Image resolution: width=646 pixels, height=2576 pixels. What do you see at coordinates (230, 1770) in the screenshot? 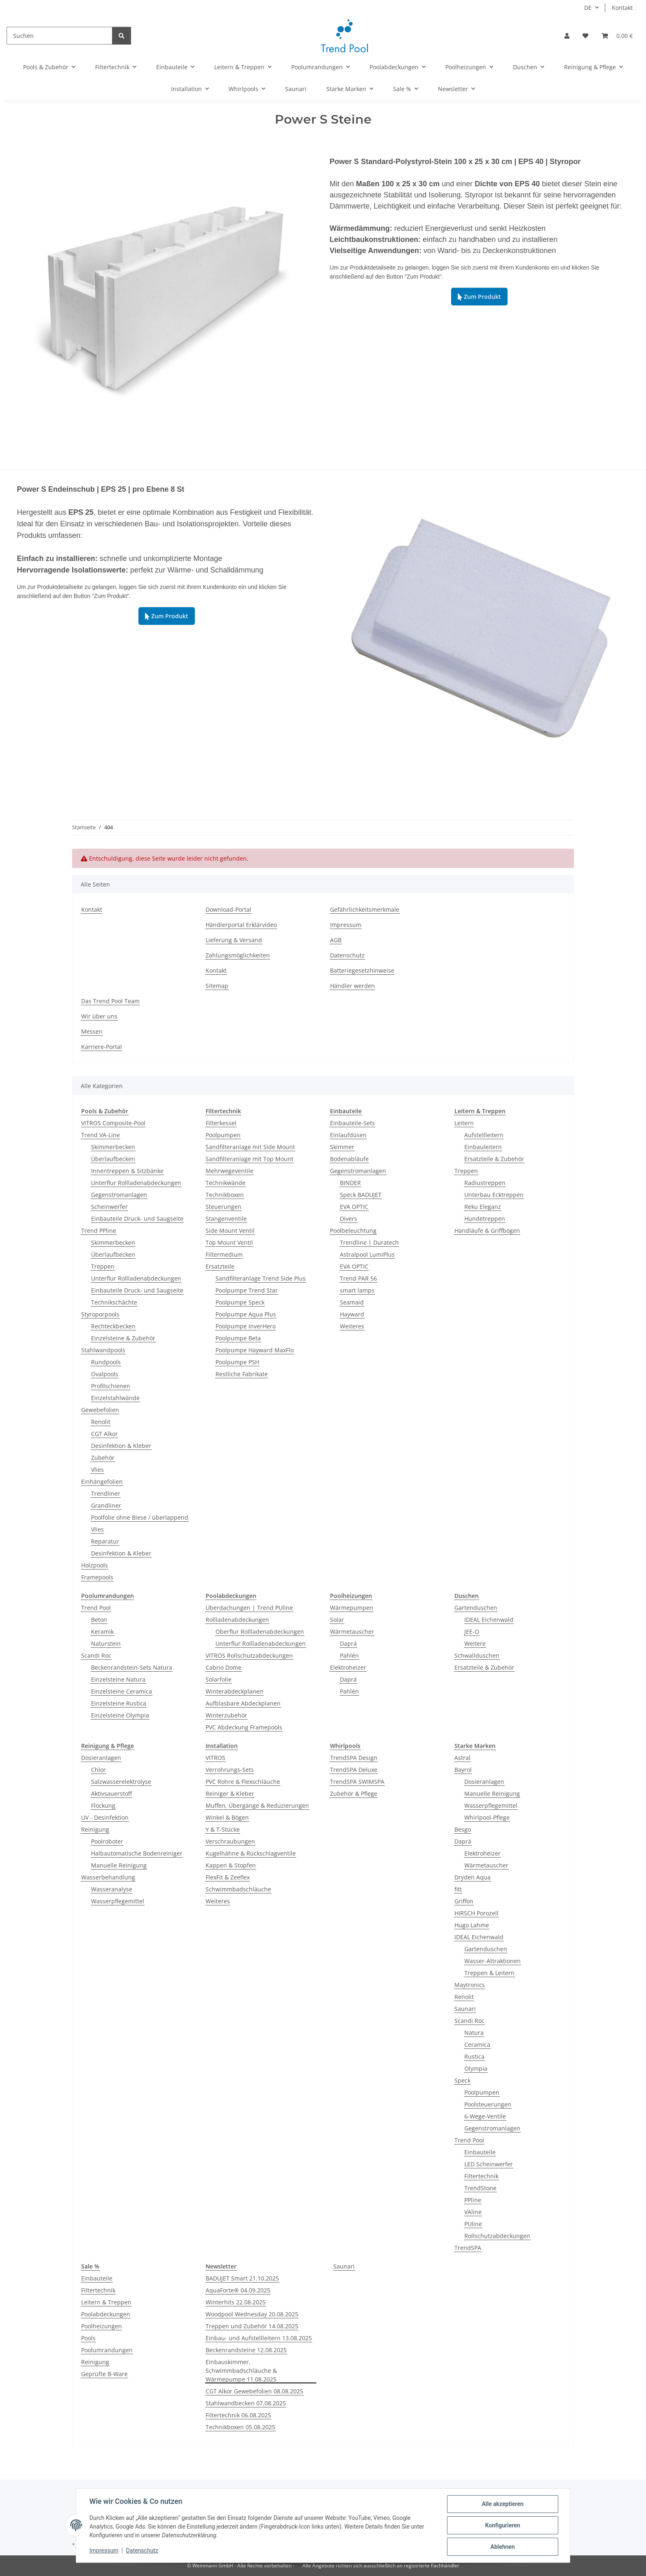
I see `Verrohrungs-Sets` at bounding box center [230, 1770].